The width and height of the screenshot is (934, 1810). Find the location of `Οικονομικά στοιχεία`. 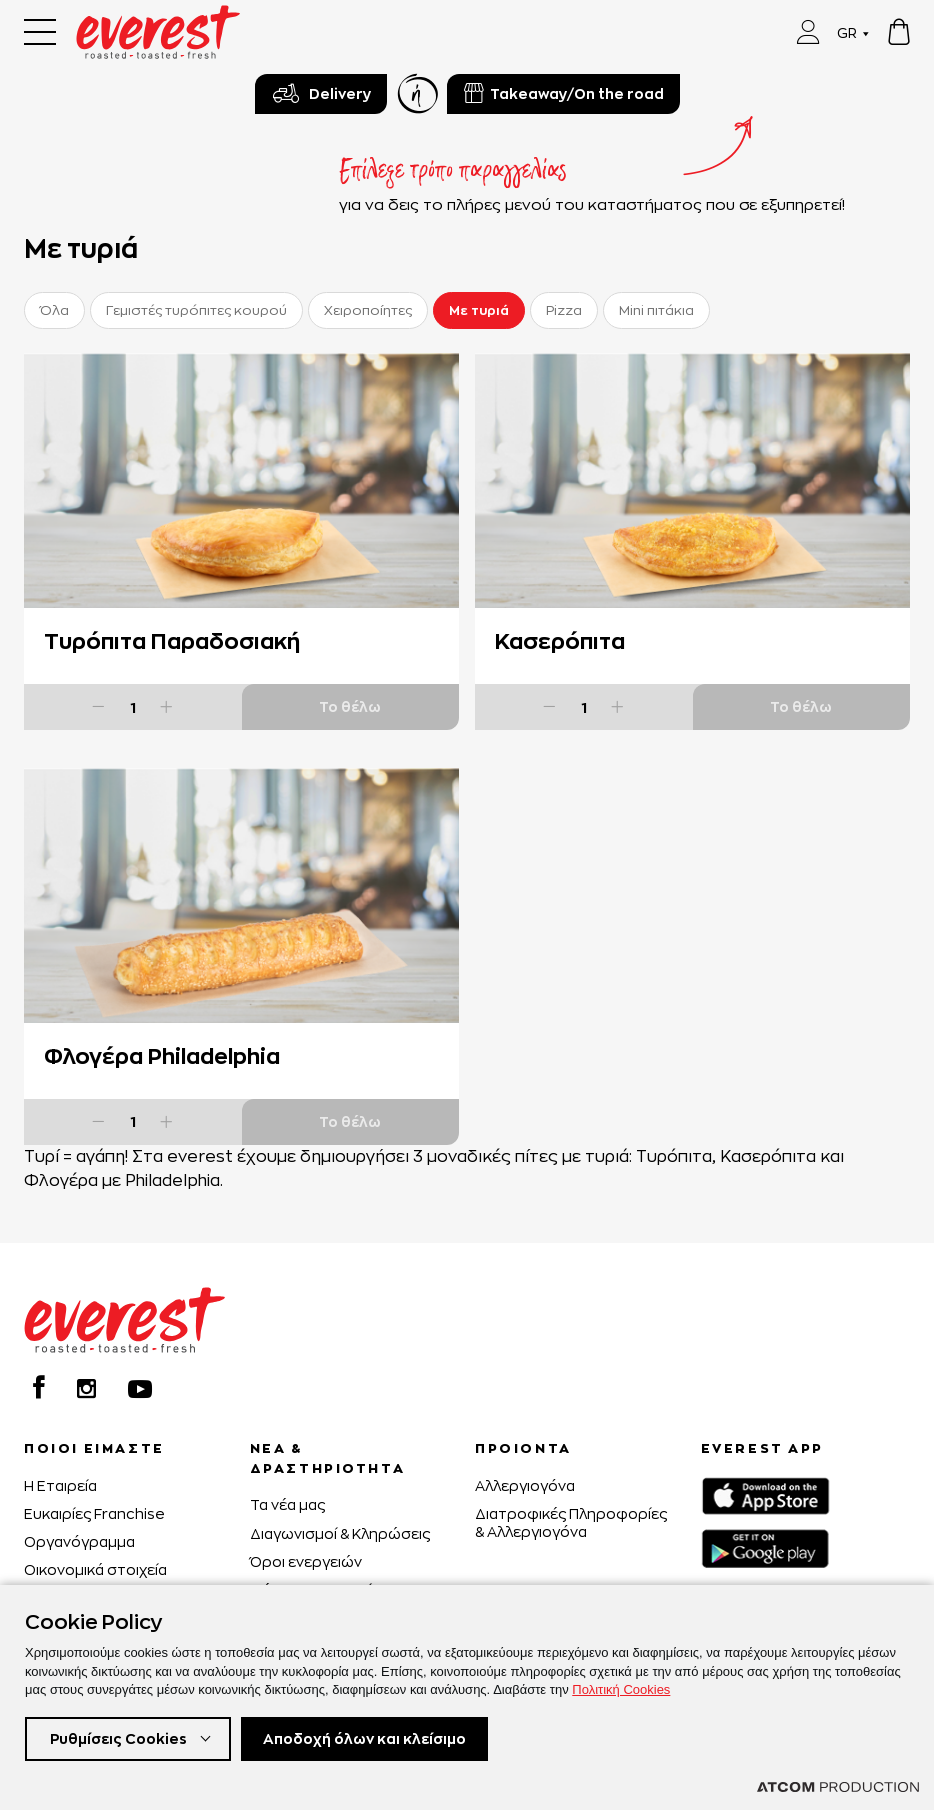

Οικονομικά στοιχεία is located at coordinates (95, 1569).